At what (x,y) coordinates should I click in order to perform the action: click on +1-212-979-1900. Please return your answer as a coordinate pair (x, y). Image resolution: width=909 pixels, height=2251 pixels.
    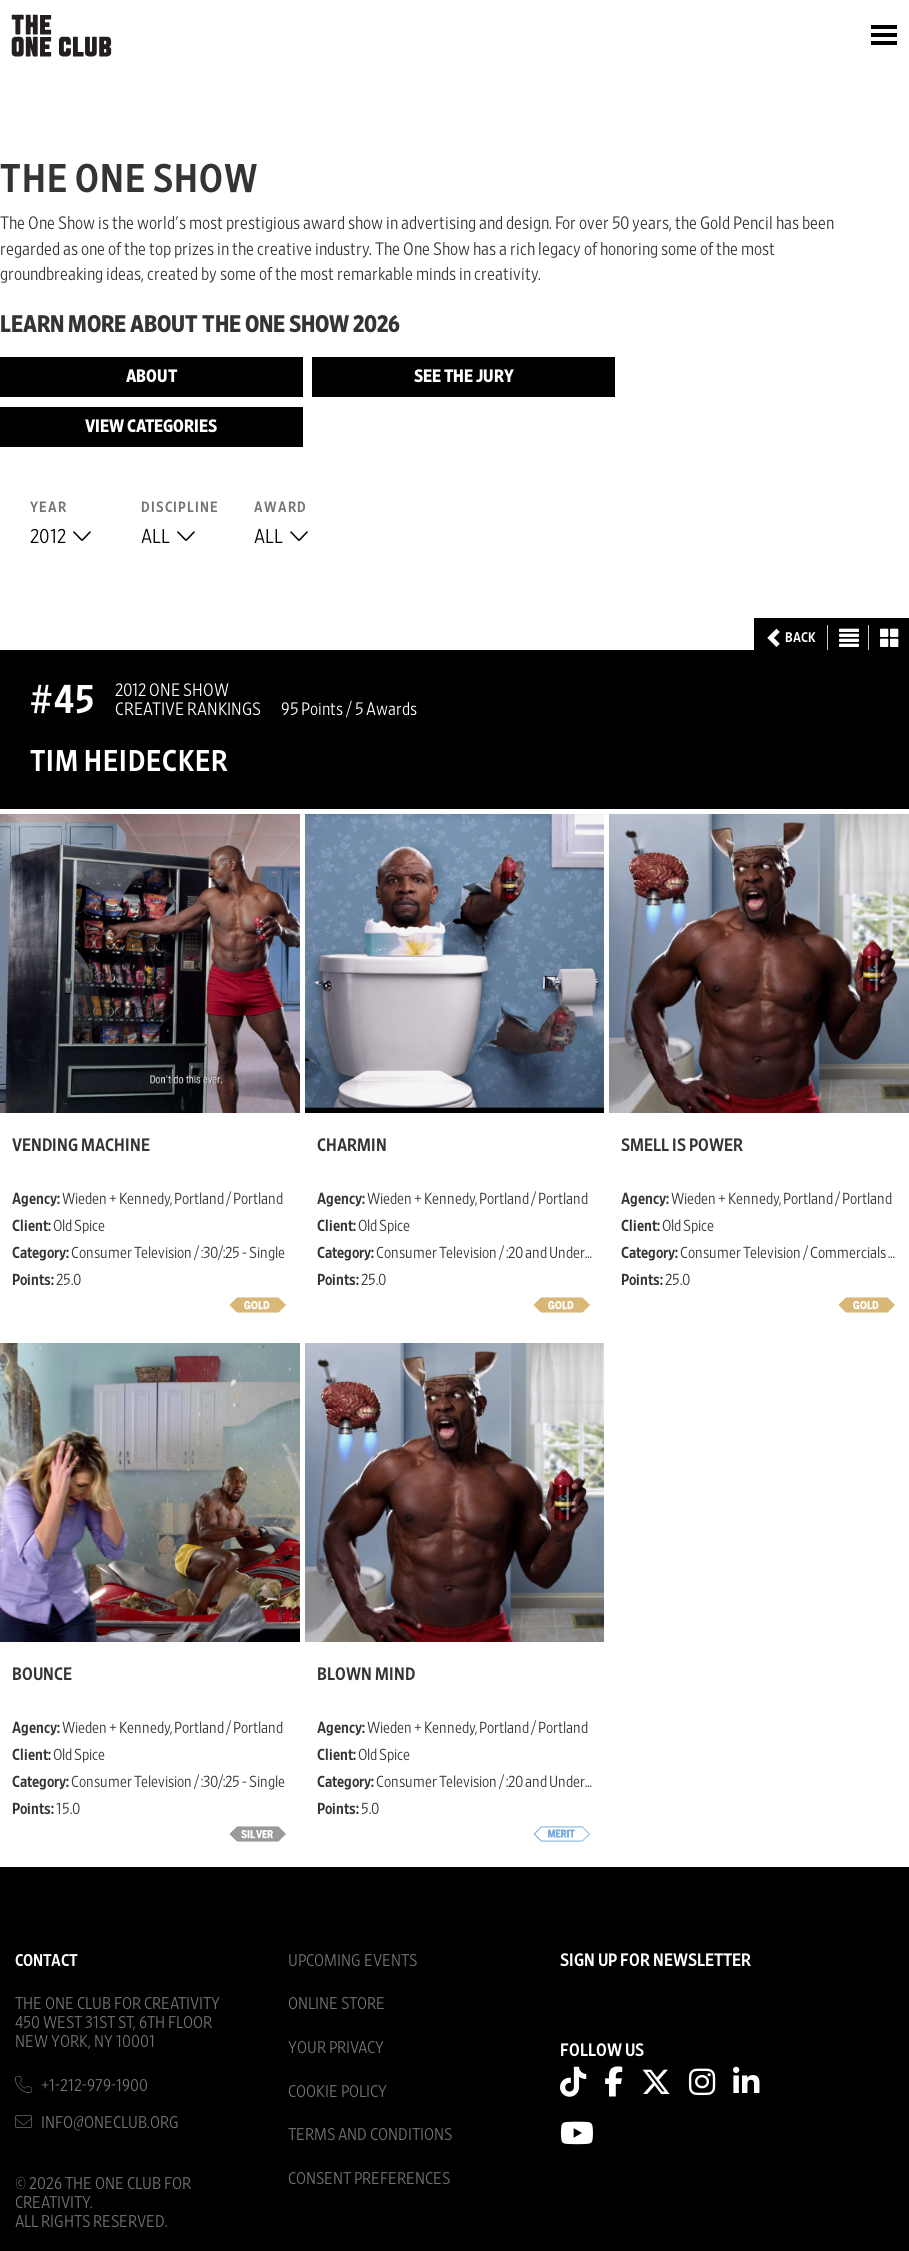
    Looking at the image, I should click on (94, 2085).